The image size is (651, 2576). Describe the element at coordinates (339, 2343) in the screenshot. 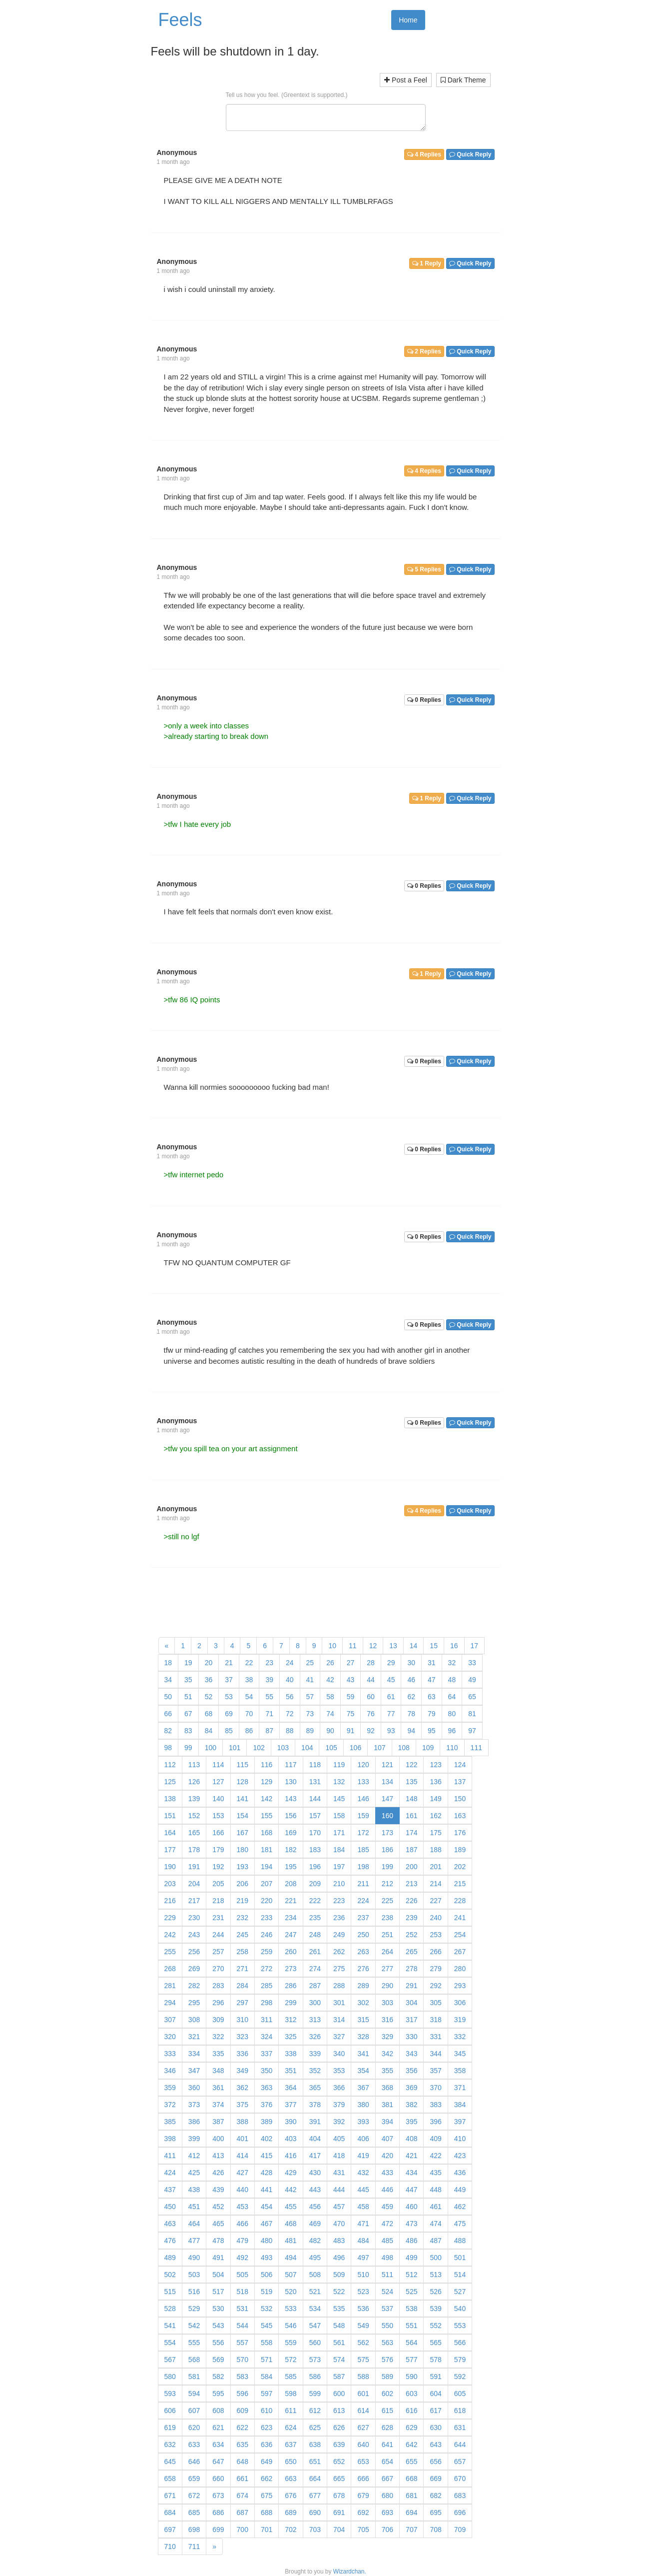

I see `561` at that location.